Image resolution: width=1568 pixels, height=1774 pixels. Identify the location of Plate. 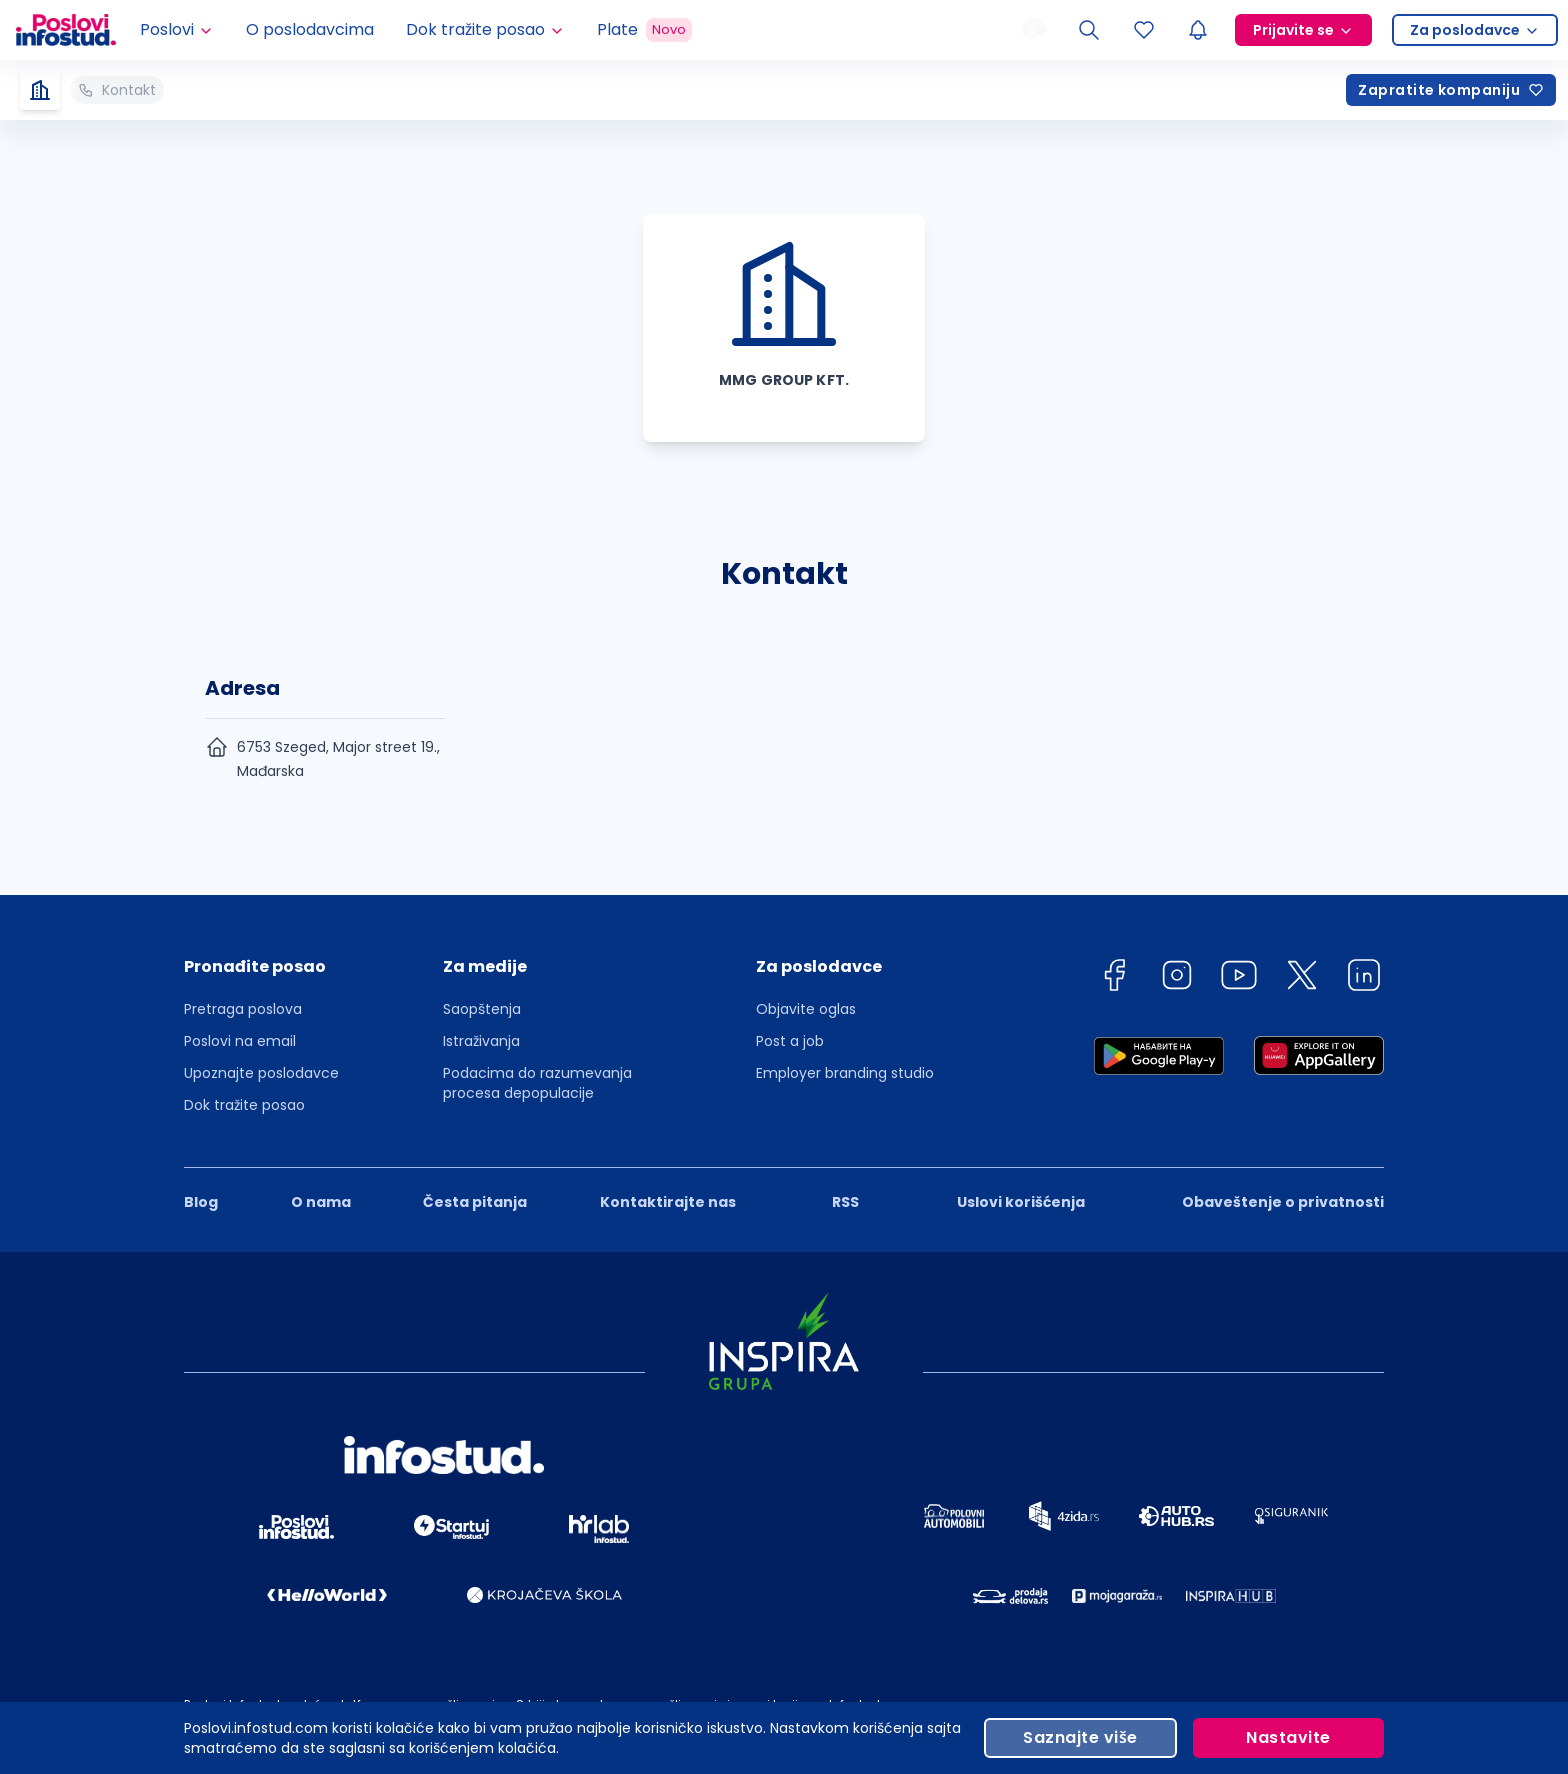
(644, 30).